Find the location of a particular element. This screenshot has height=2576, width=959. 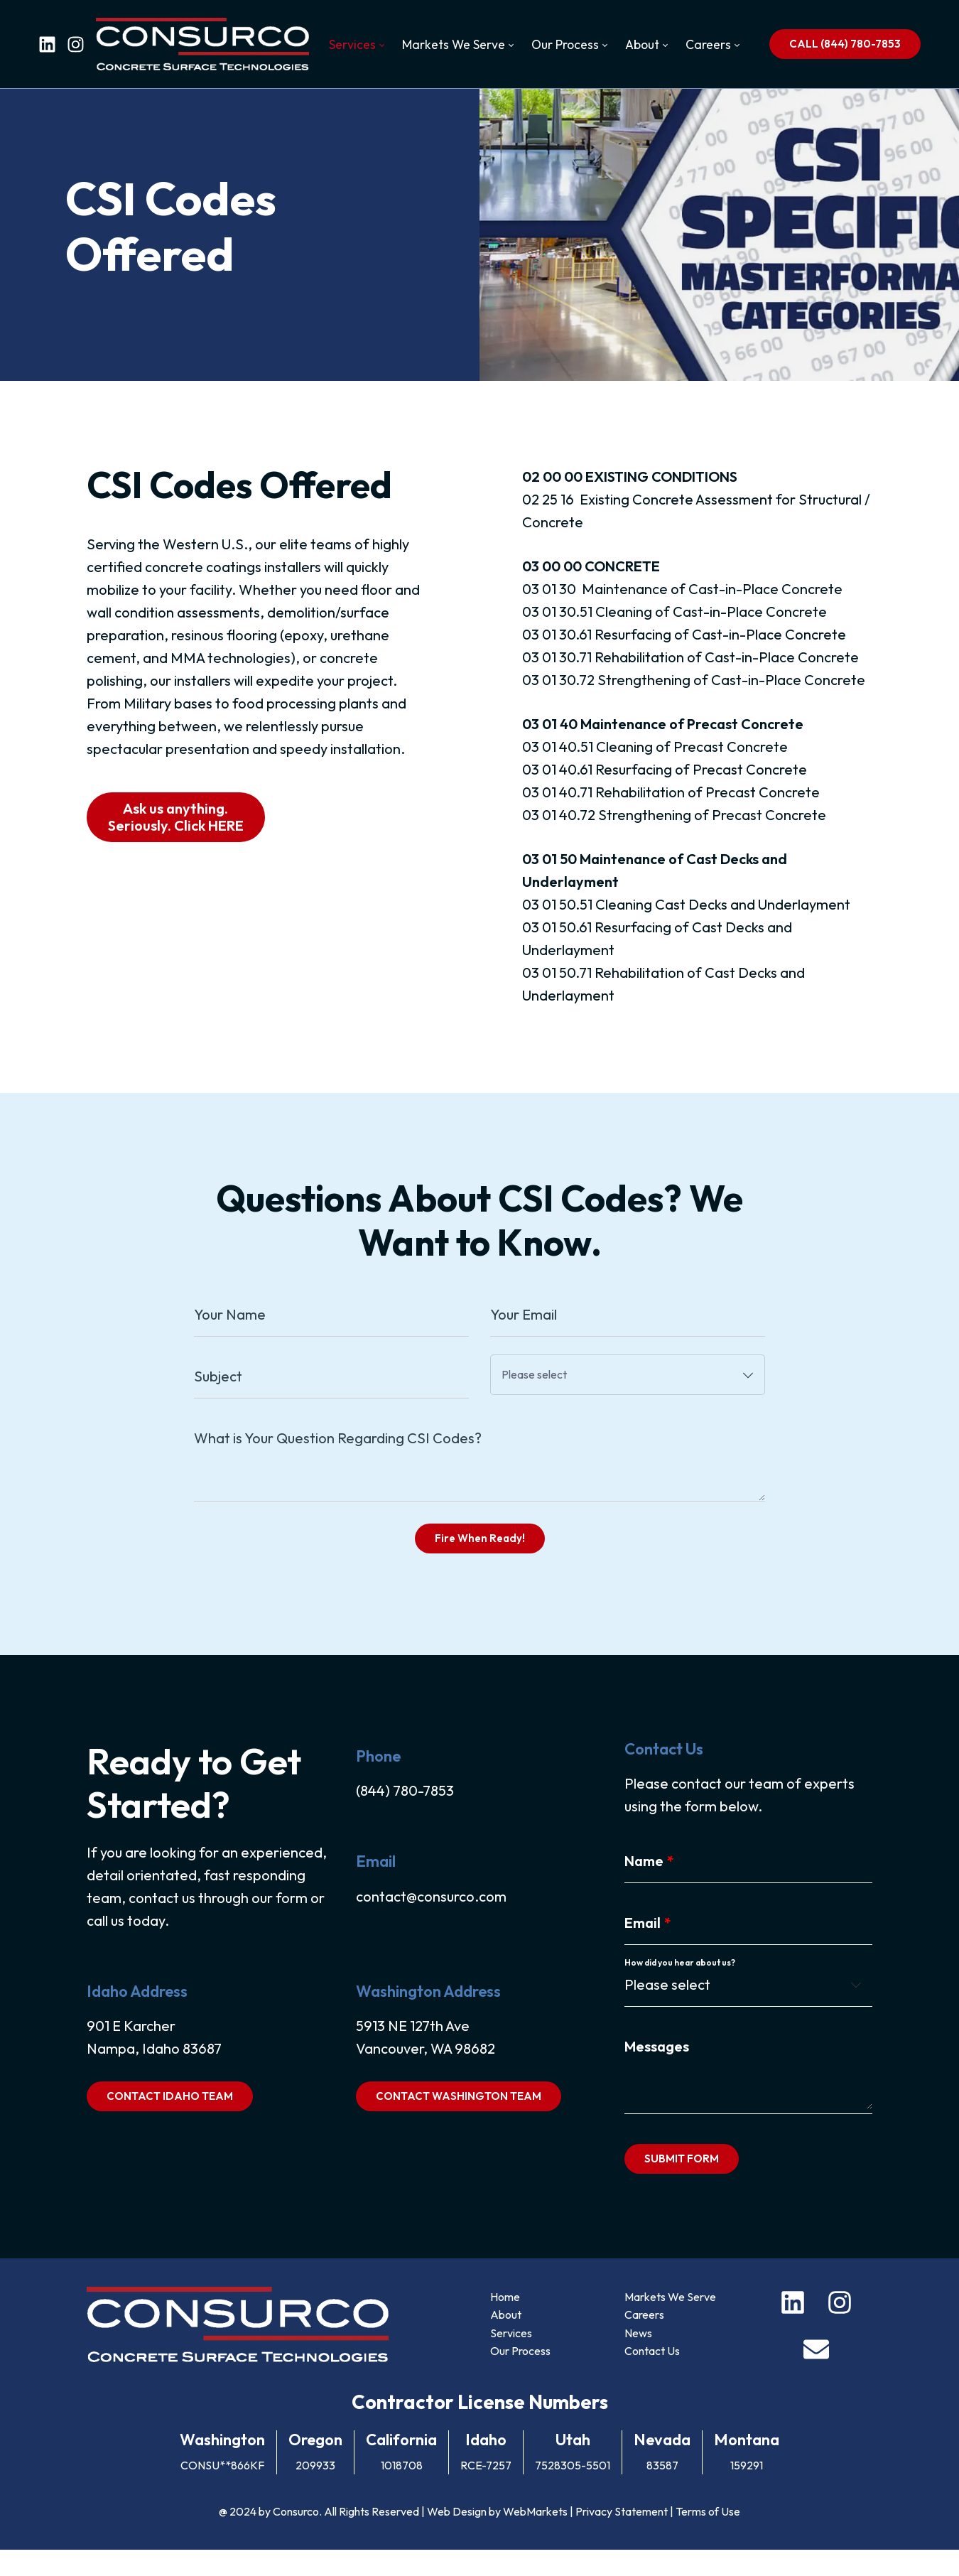

About is located at coordinates (505, 2341).